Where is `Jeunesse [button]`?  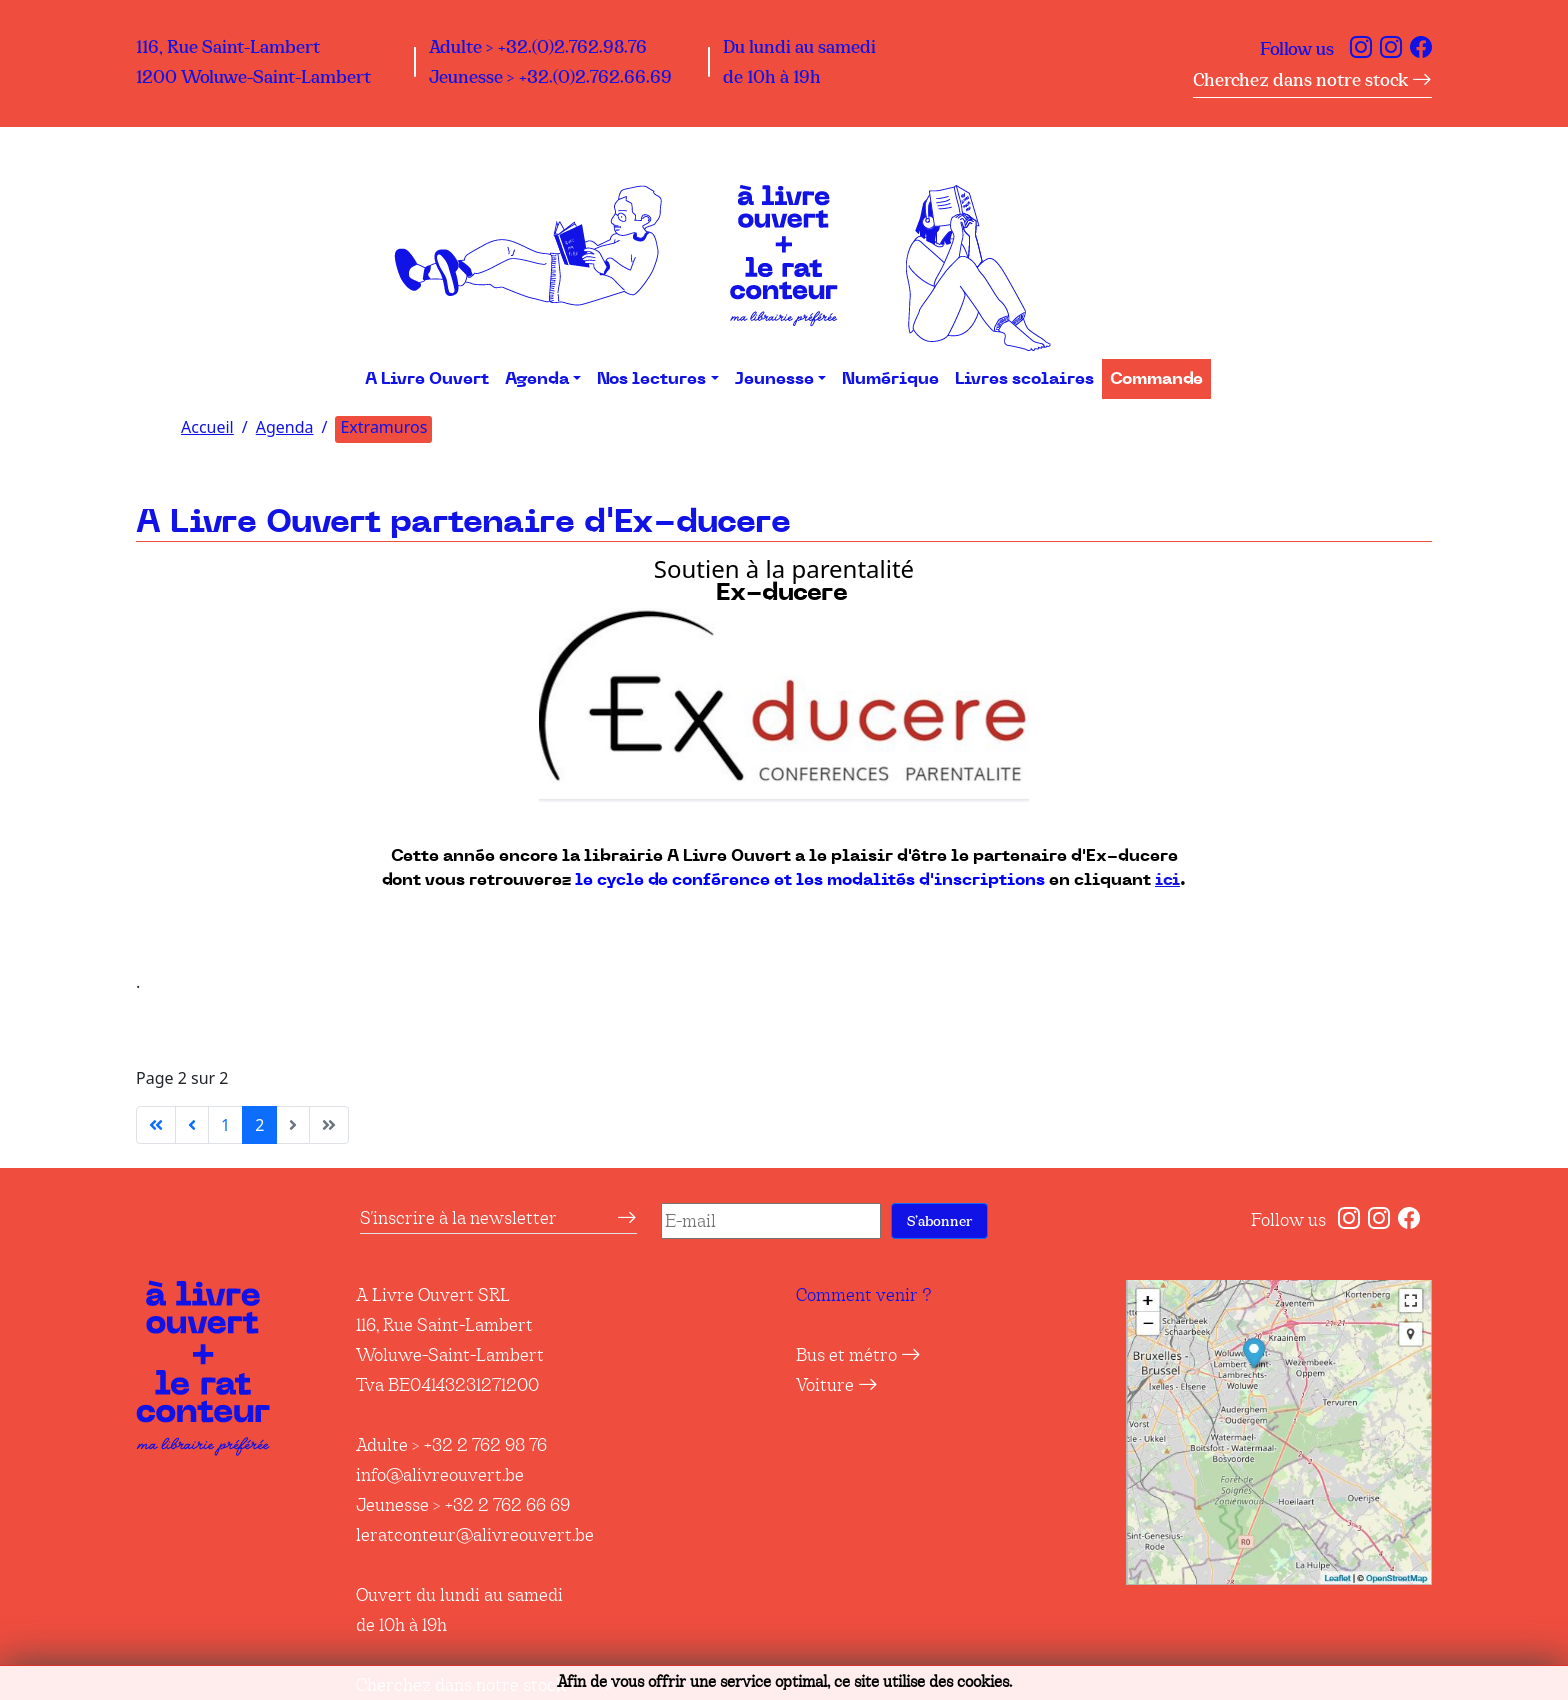 Jeunesse [button] is located at coordinates (774, 379).